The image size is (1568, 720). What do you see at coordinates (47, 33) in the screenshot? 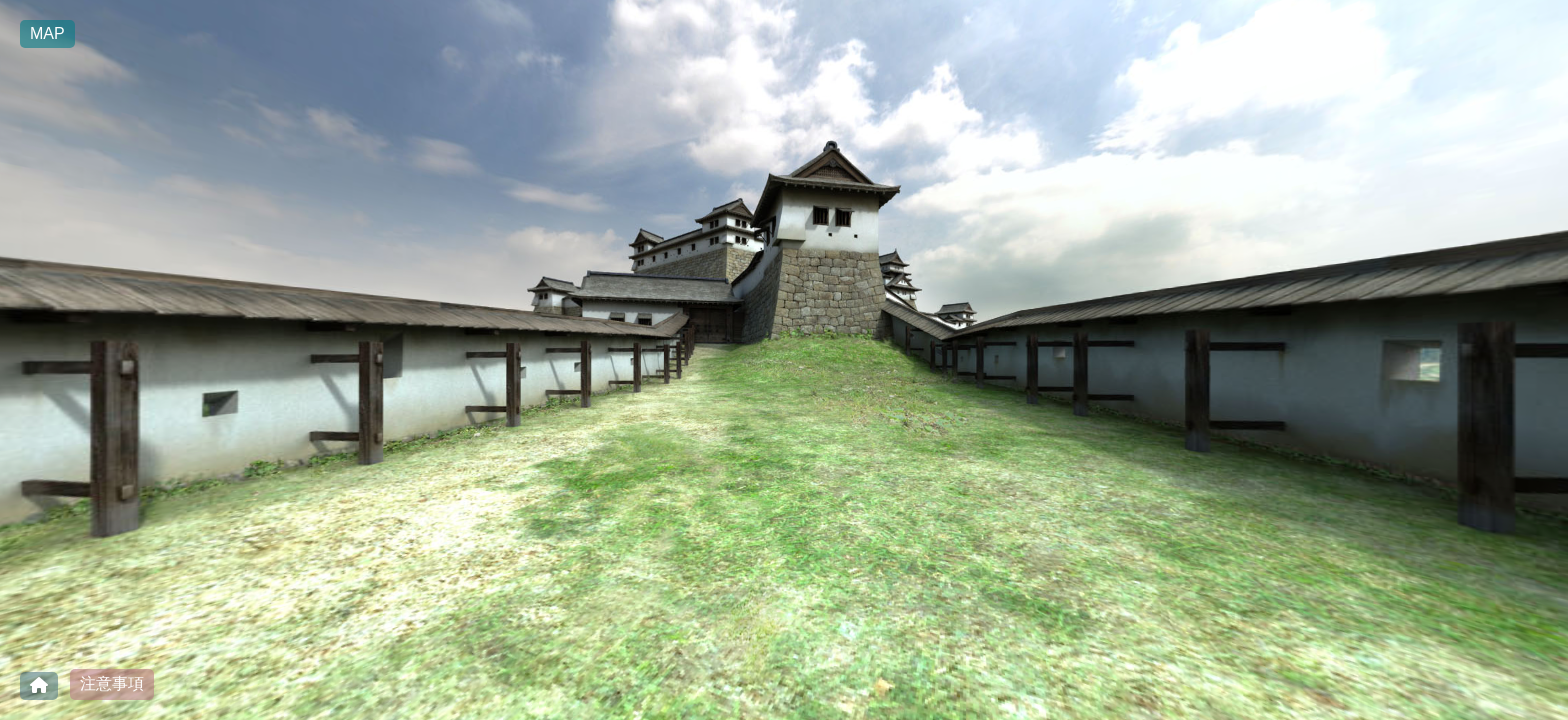
I see `MAP` at bounding box center [47, 33].